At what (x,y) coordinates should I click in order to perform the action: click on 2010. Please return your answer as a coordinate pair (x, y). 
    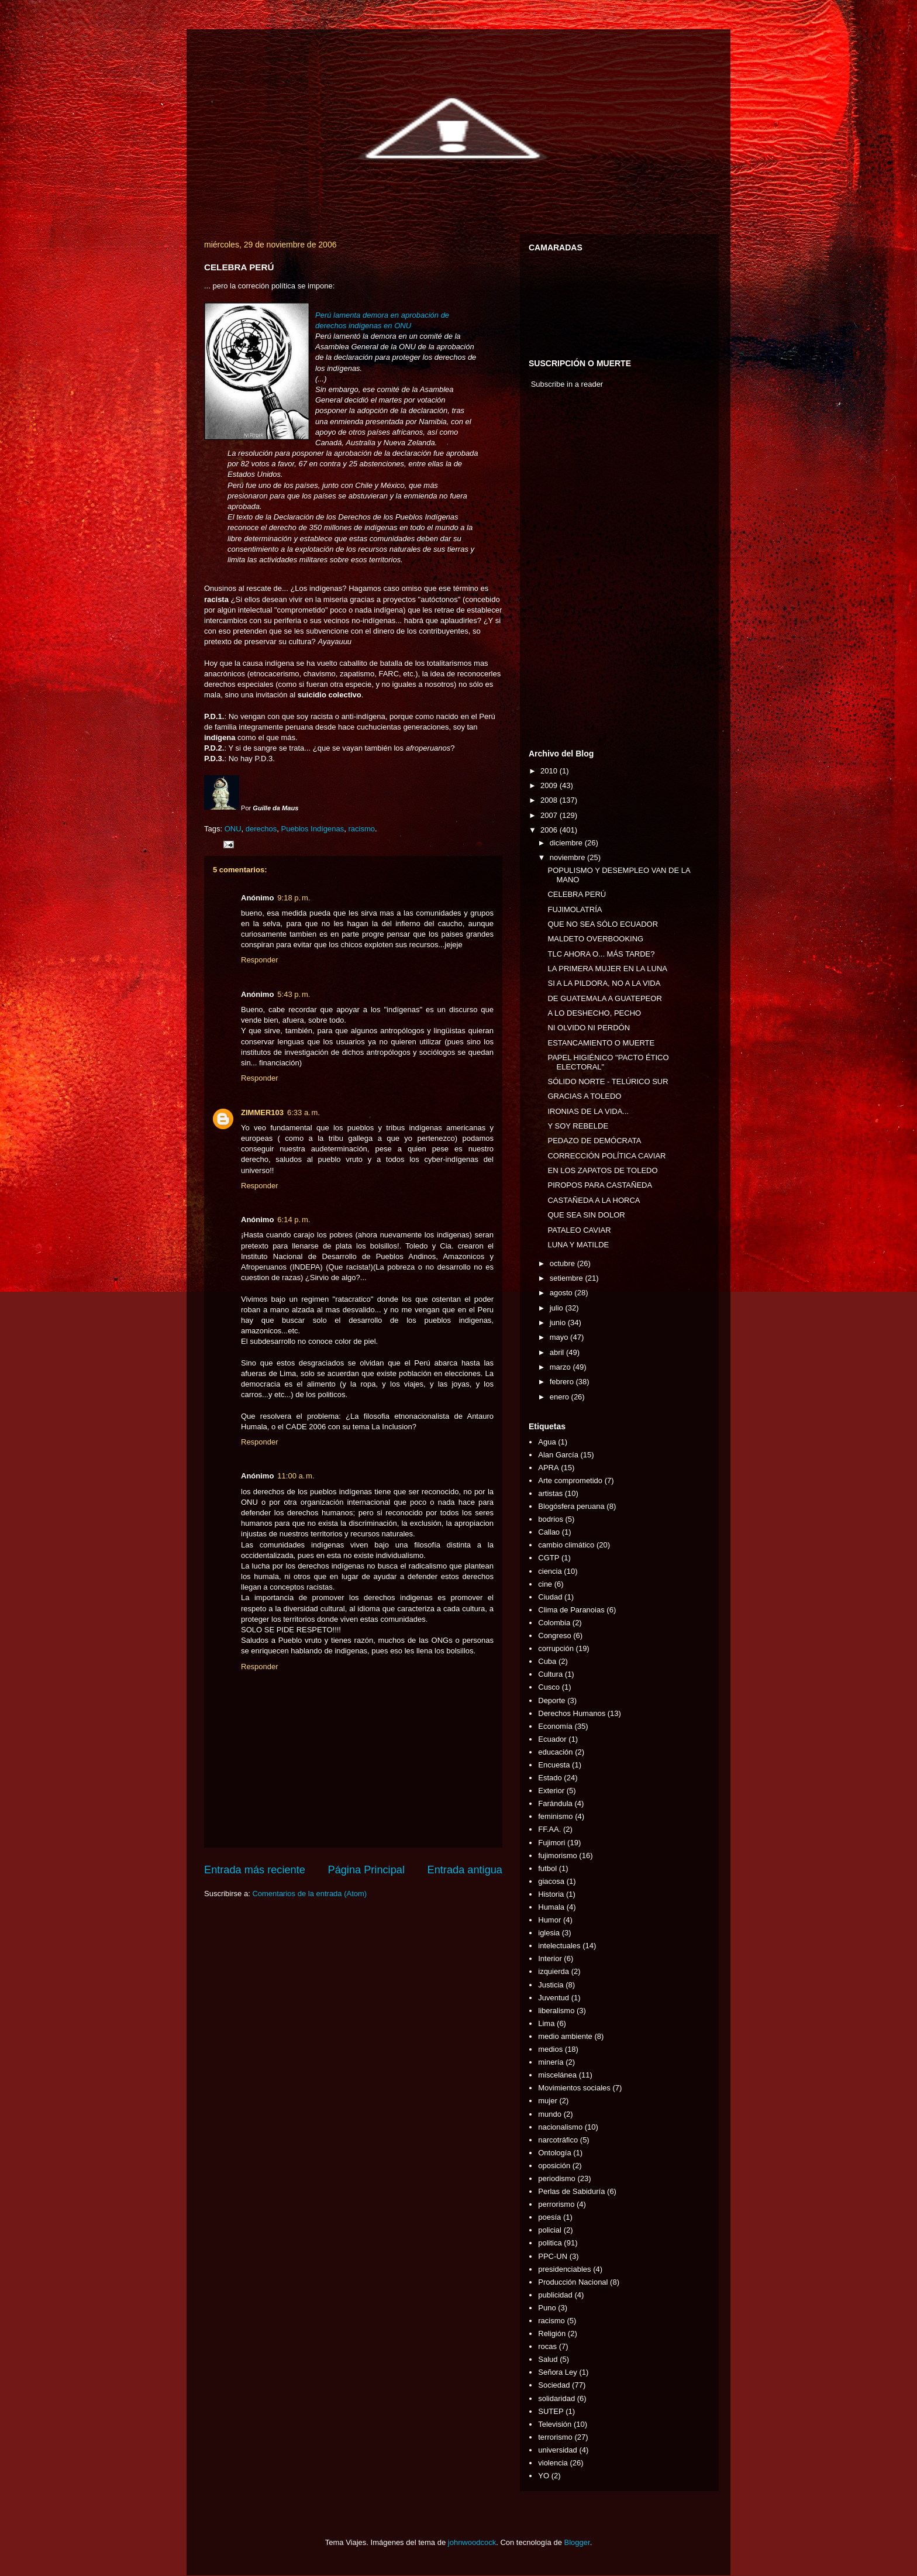
    Looking at the image, I should click on (550, 770).